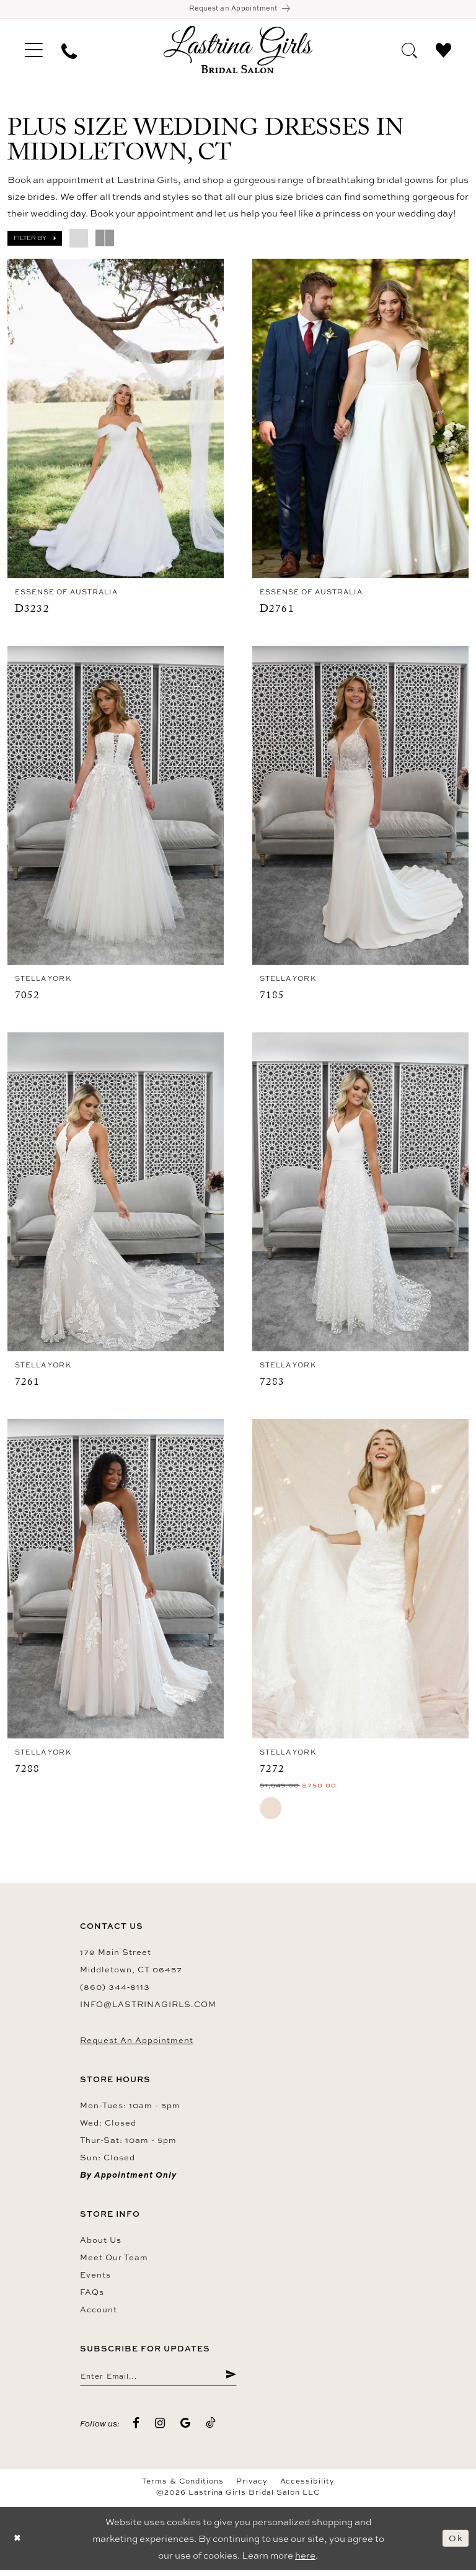  I want to click on [Enter email], so click(158, 2381).